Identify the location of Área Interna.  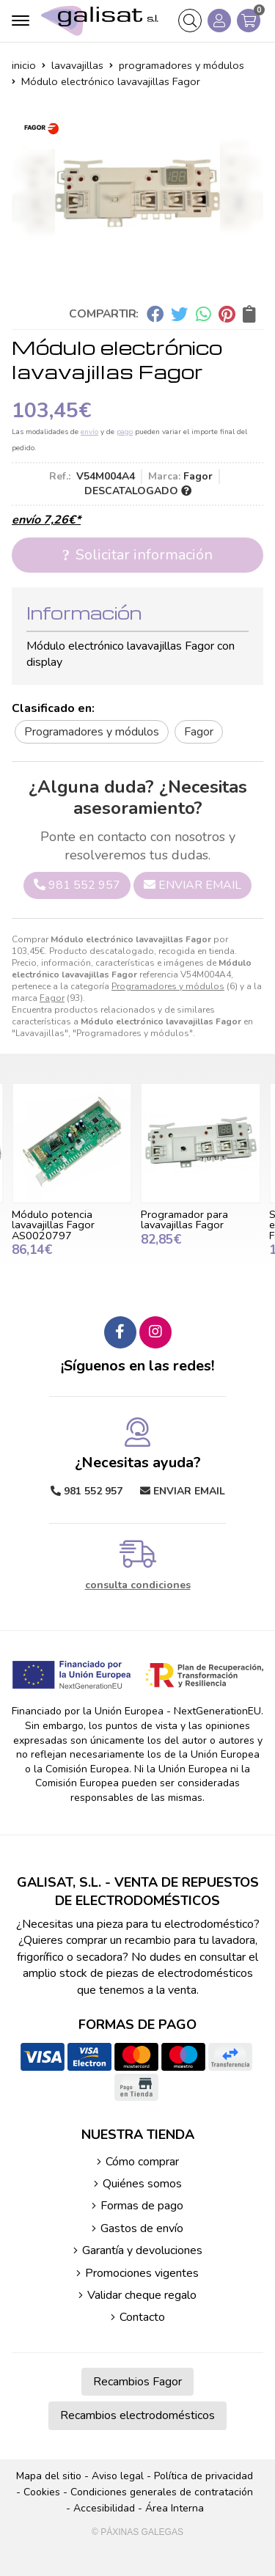
(174, 2508).